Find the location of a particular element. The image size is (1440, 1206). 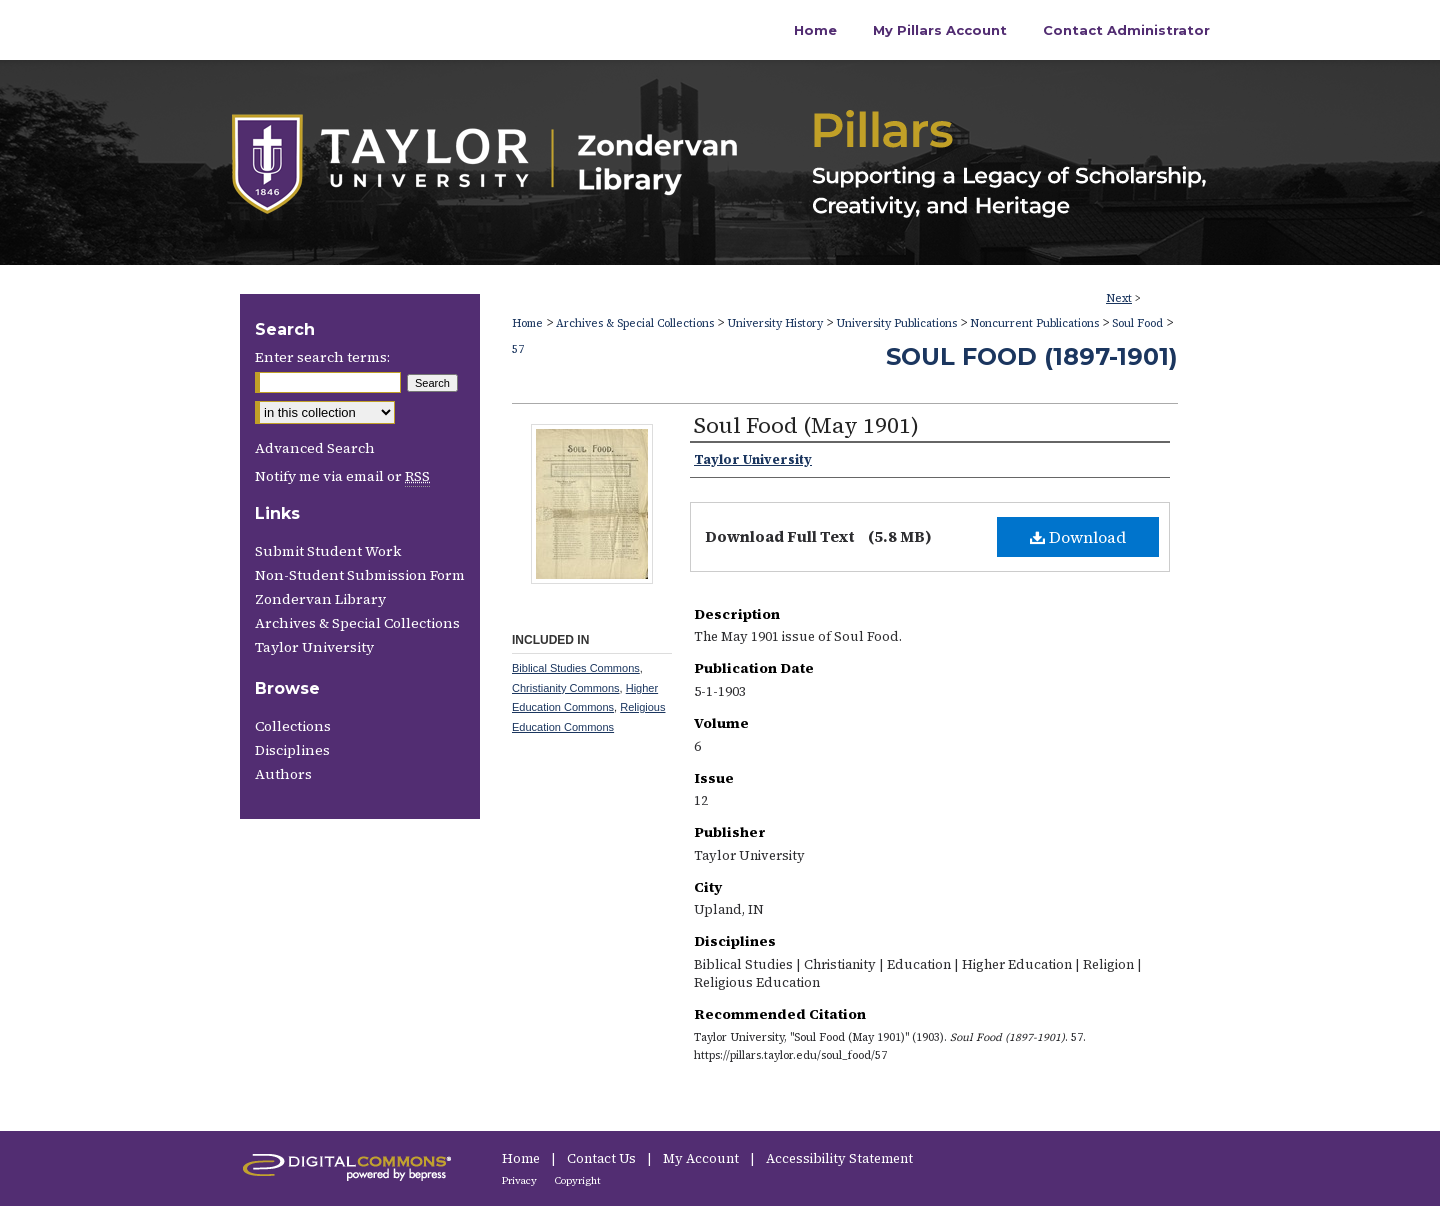

Next is located at coordinates (1119, 298).